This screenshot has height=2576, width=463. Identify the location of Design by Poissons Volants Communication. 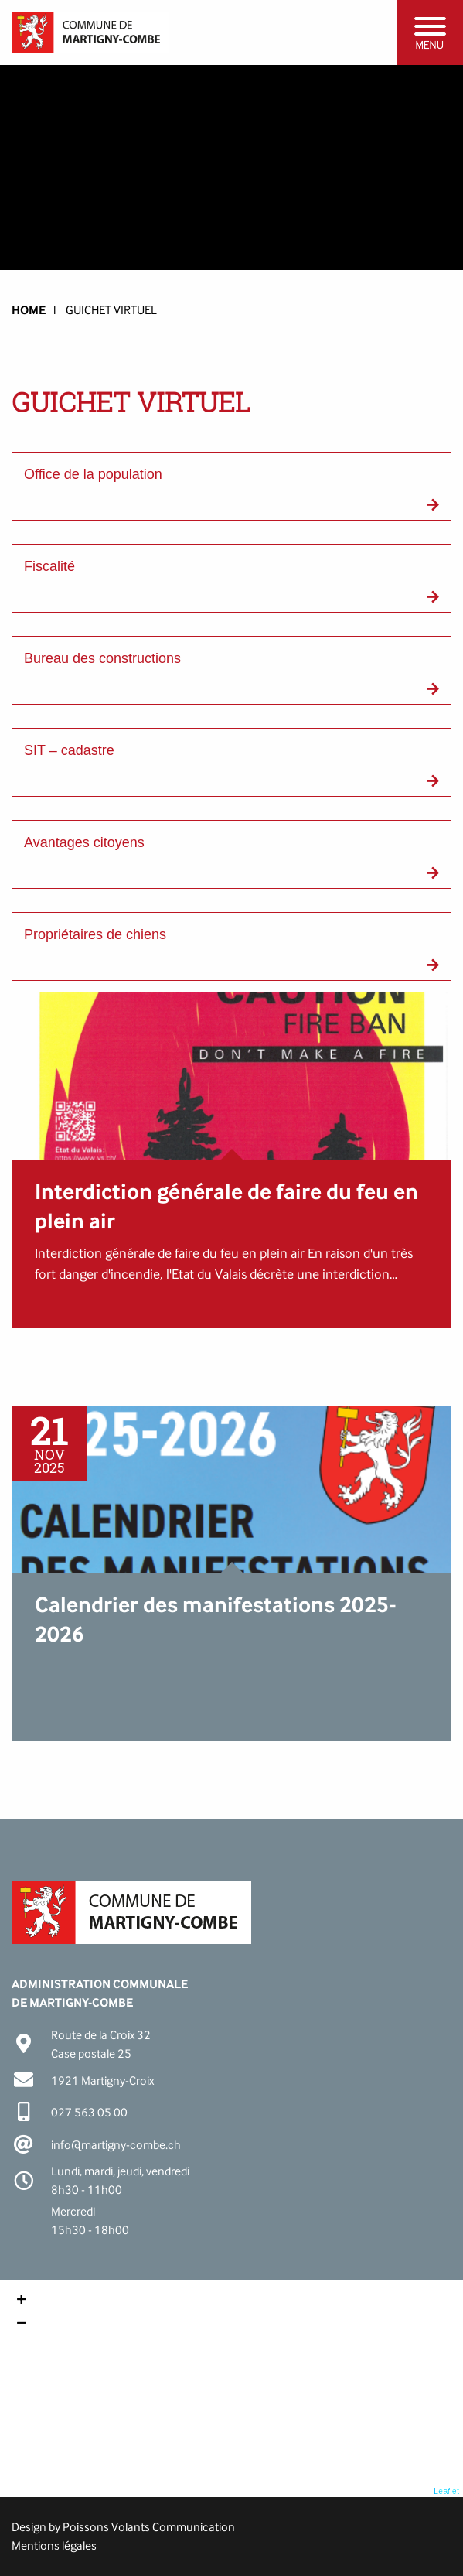
(123, 2527).